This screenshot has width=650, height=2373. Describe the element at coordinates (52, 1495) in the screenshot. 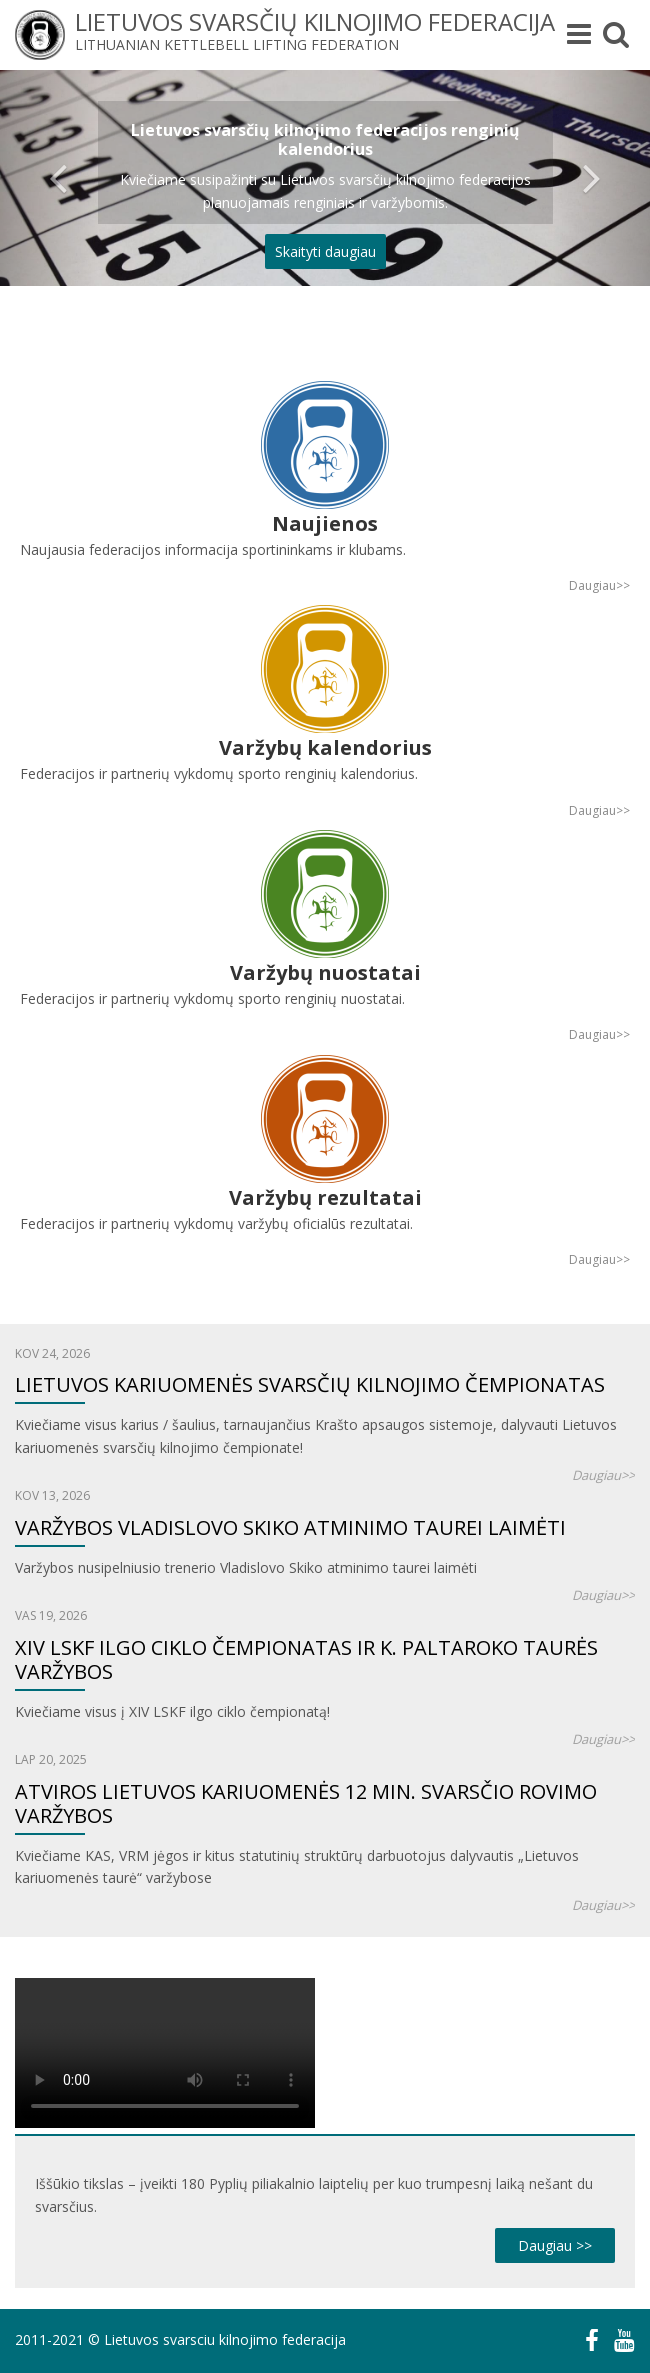

I see `Kov 13, 2026` at that location.